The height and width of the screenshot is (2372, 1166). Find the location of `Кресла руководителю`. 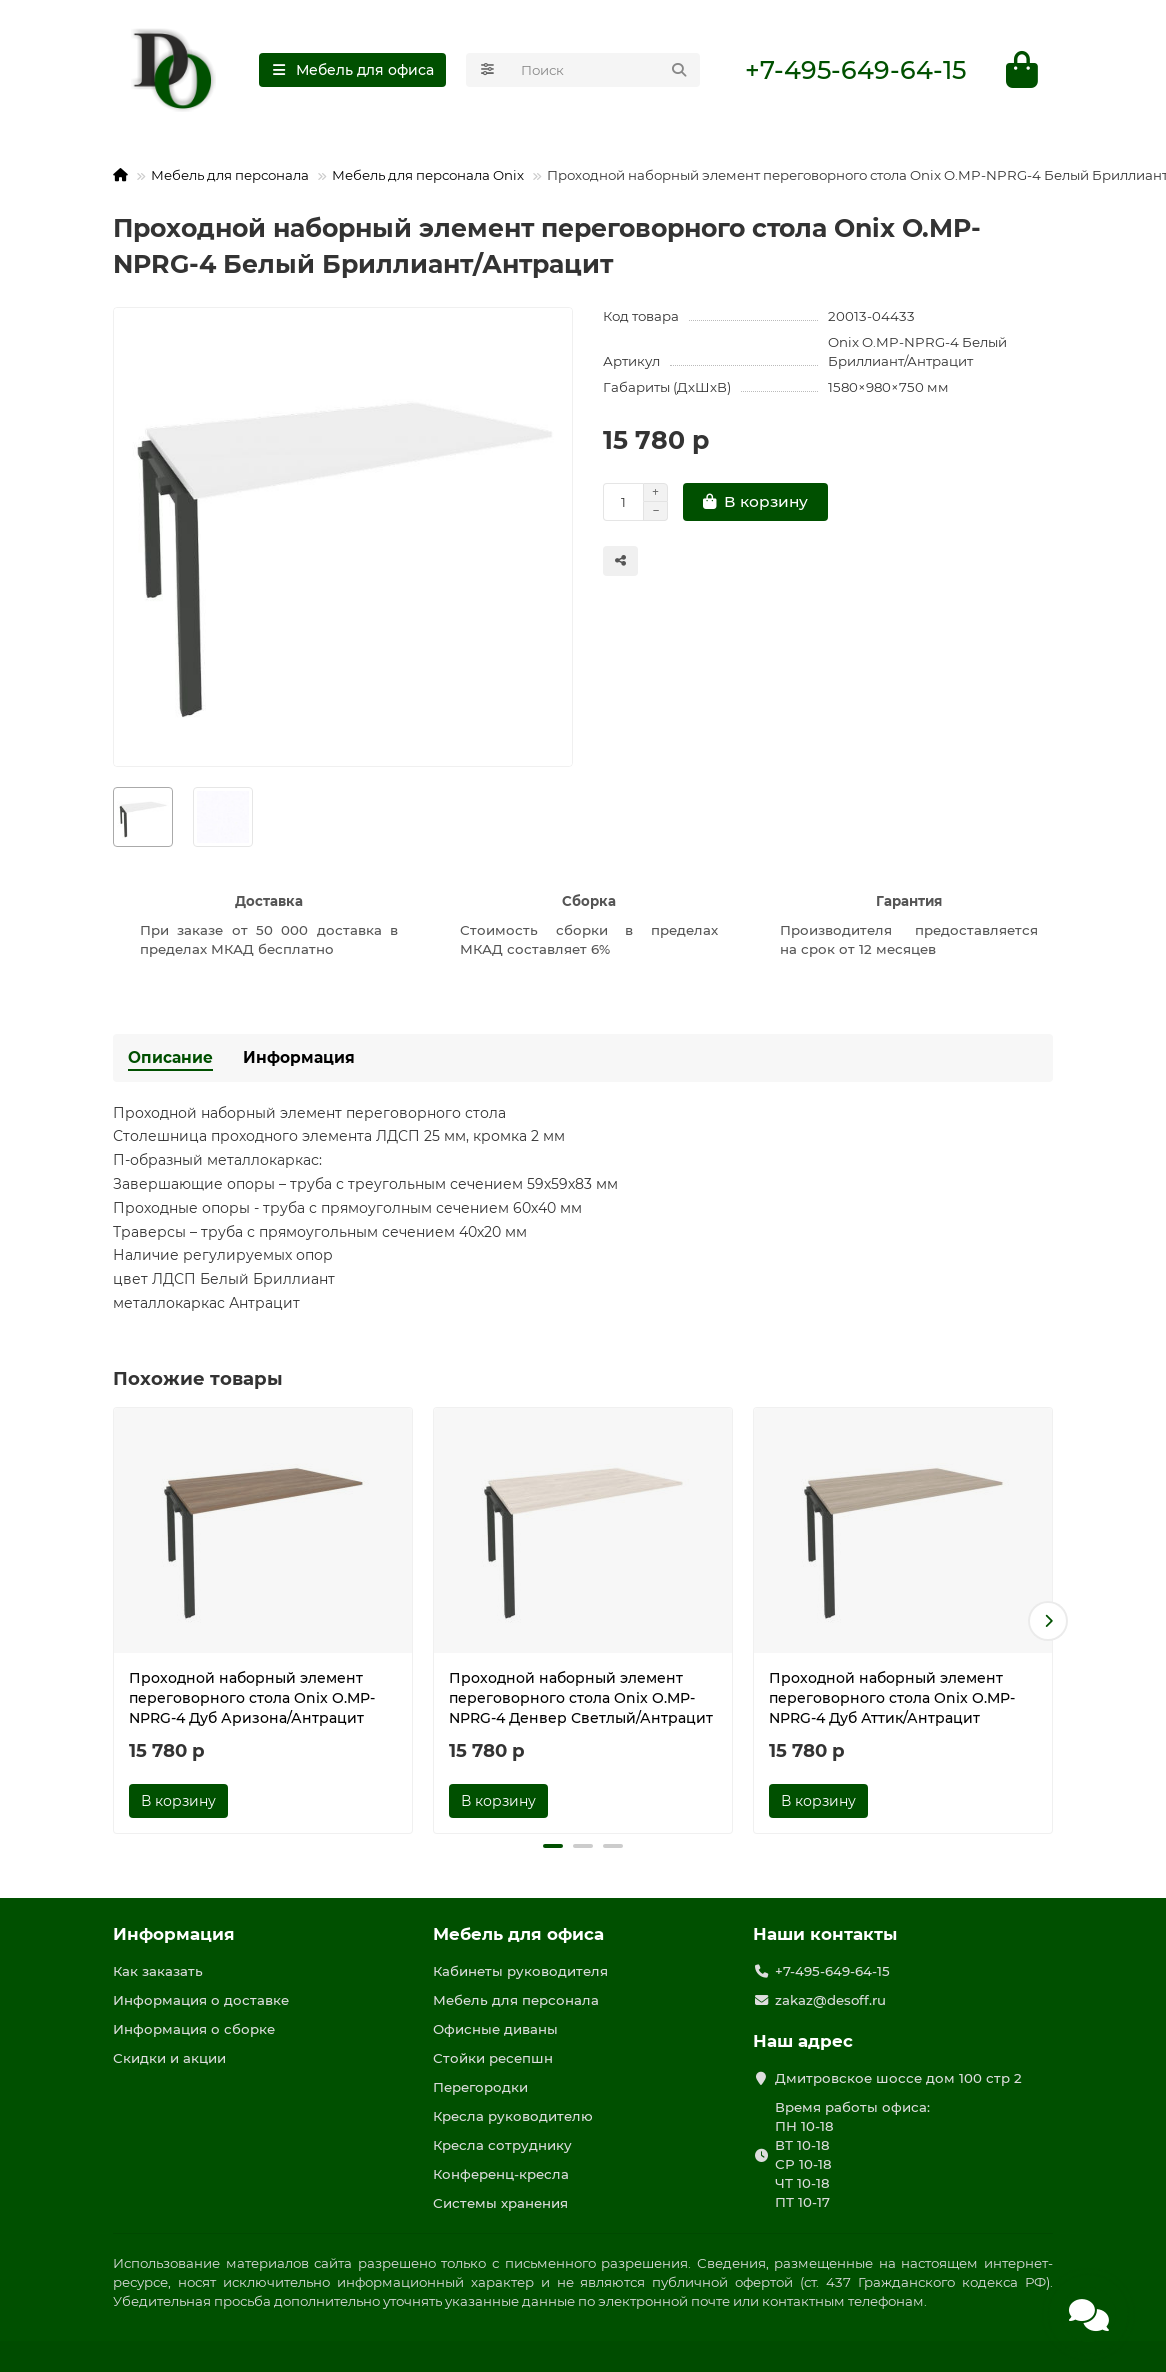

Кресла руководителю is located at coordinates (513, 2116).